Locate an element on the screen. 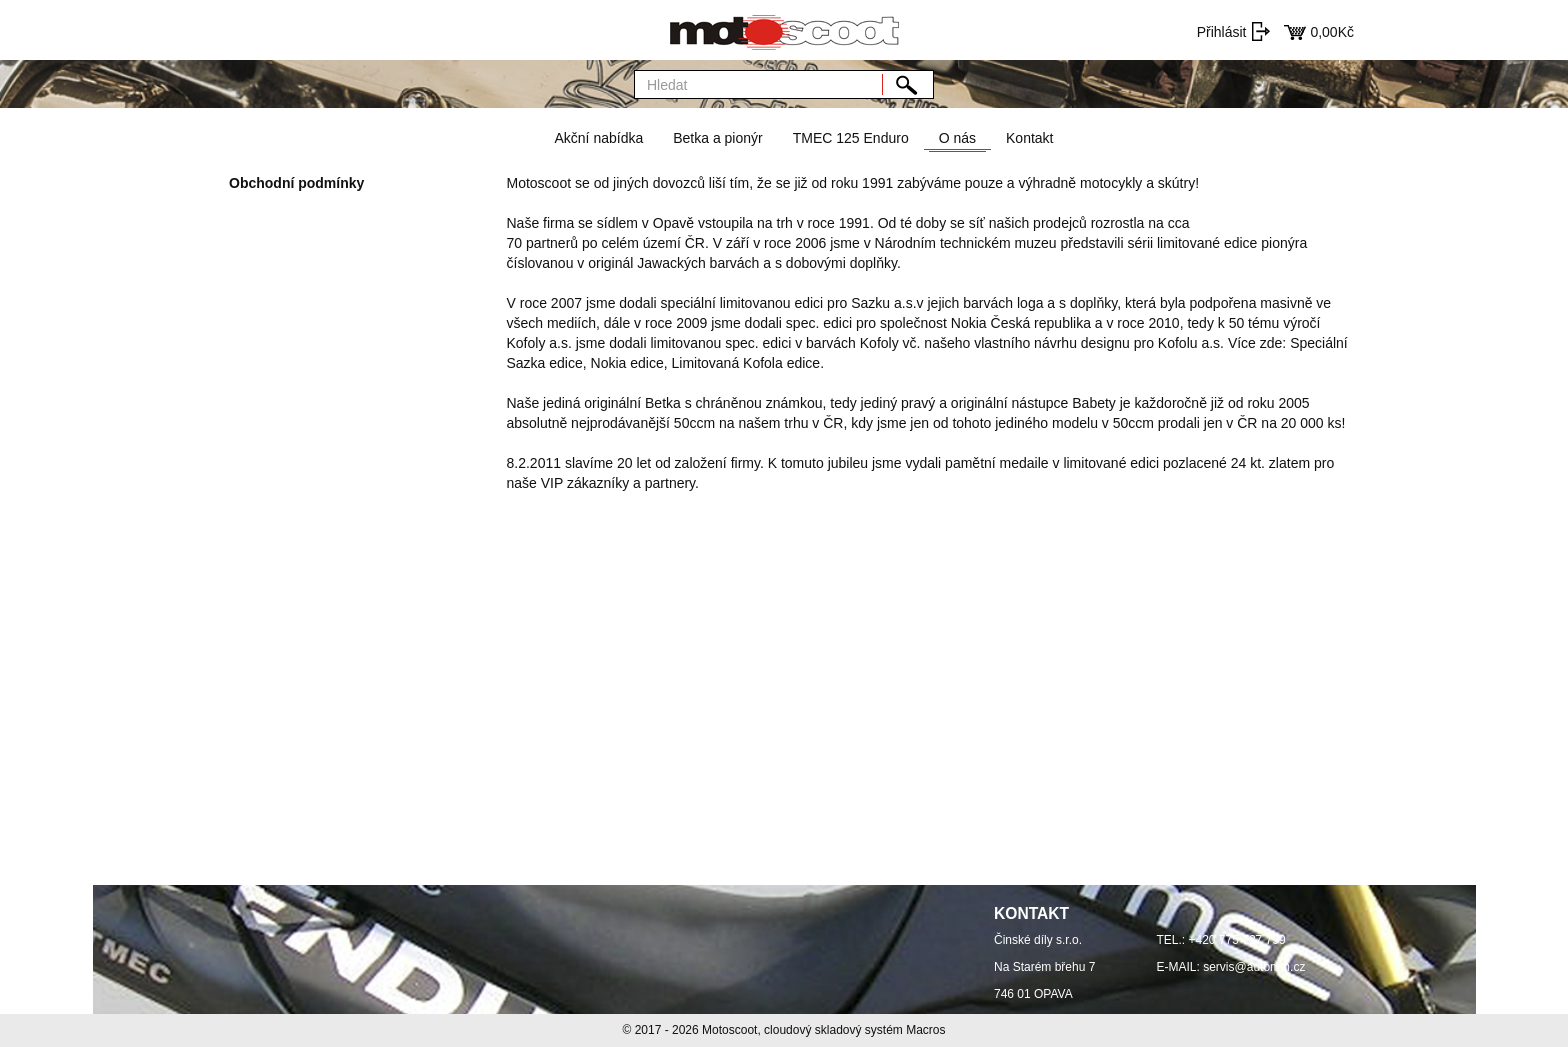  TMEC 125 Enduro is located at coordinates (851, 138).